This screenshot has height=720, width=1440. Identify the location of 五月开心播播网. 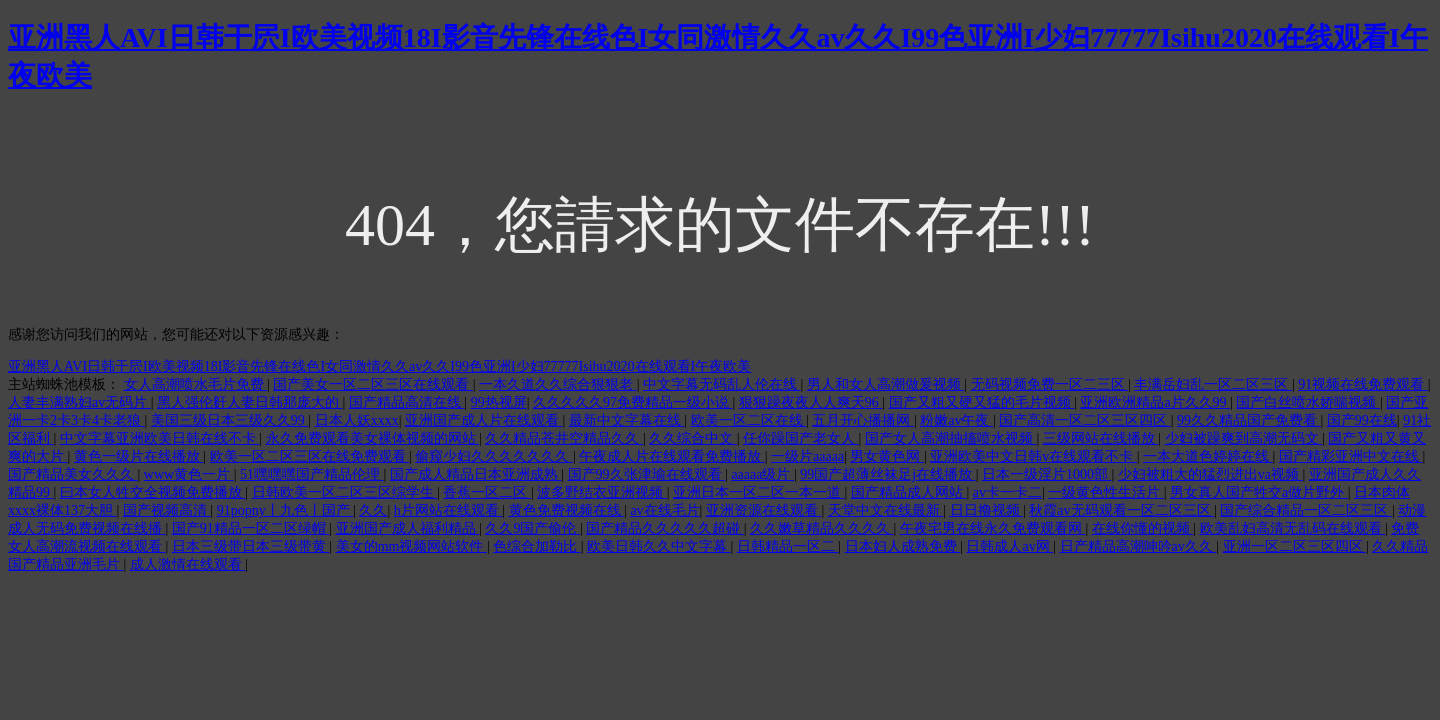
(863, 420).